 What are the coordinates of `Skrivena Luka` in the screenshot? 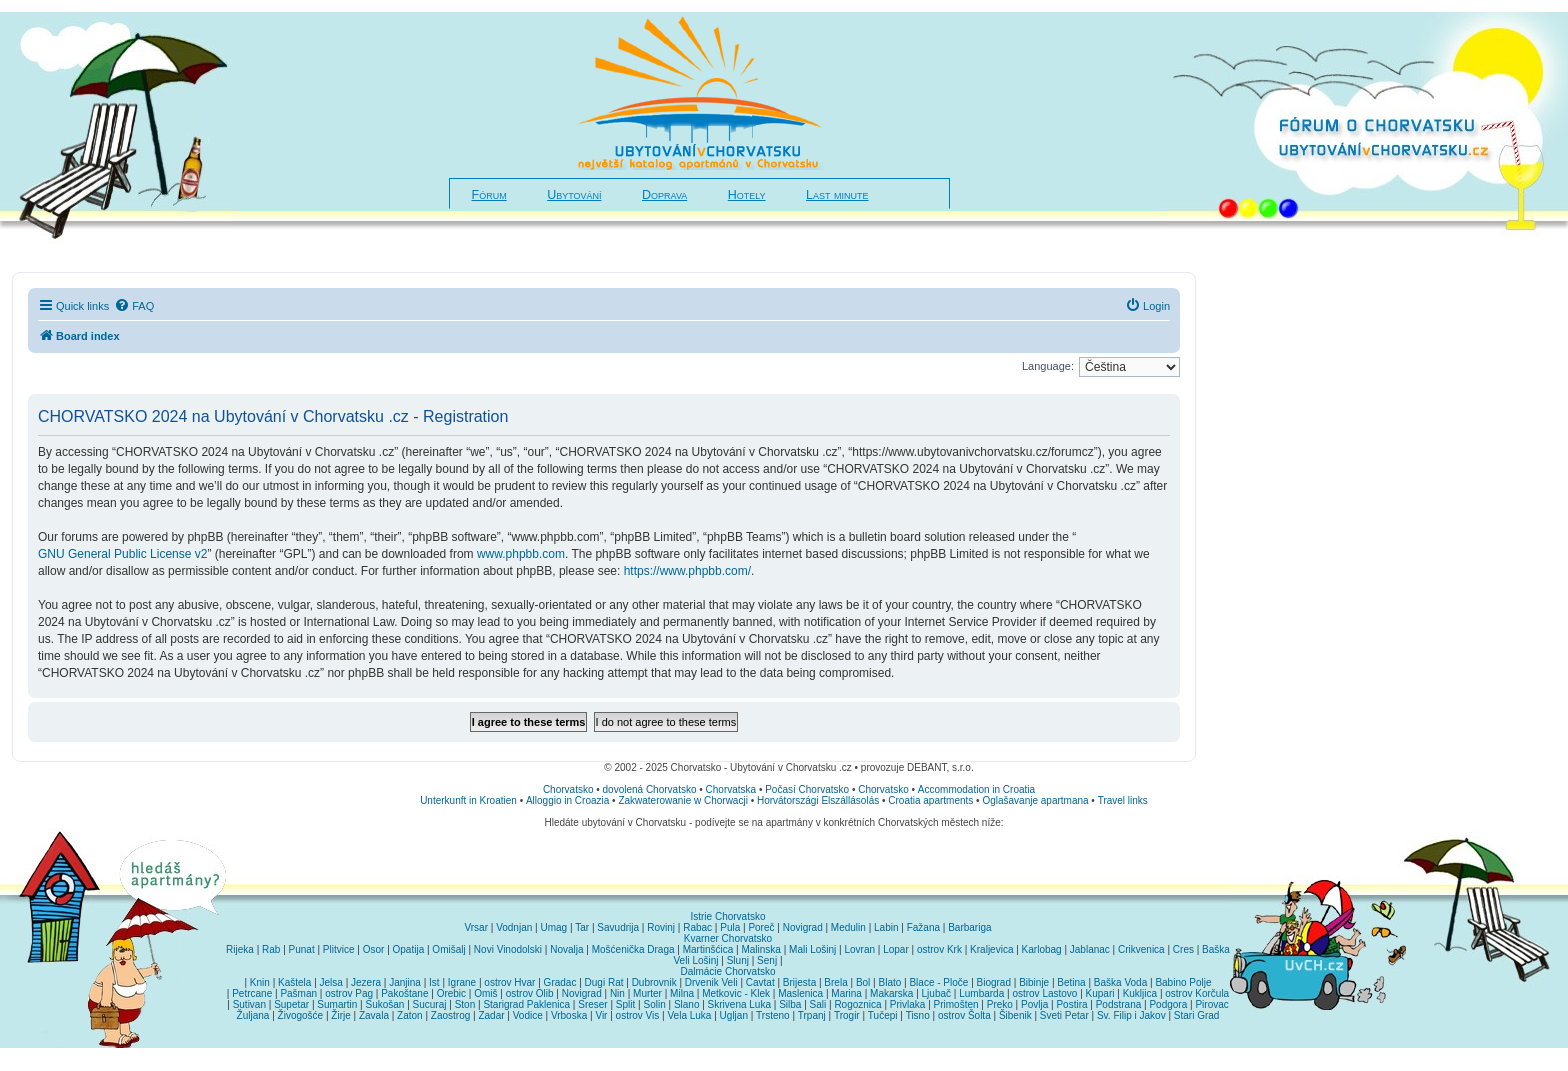 It's located at (739, 1004).